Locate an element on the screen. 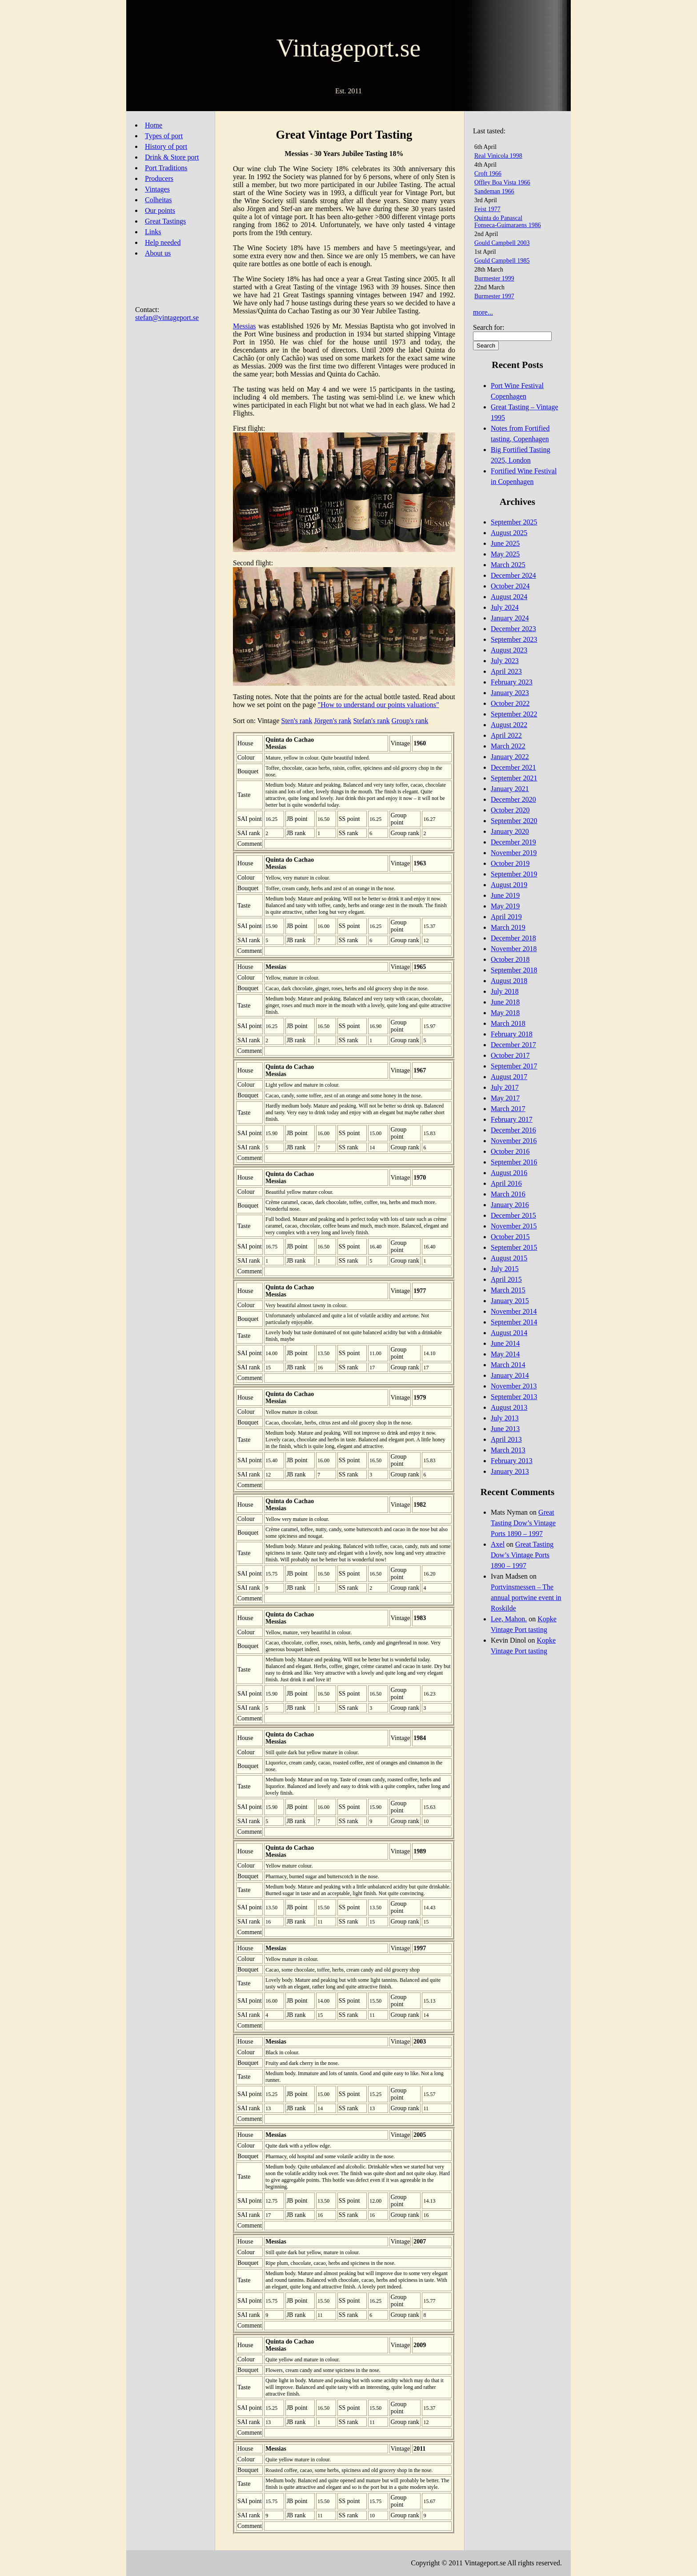  Croft 1966 is located at coordinates (487, 173).